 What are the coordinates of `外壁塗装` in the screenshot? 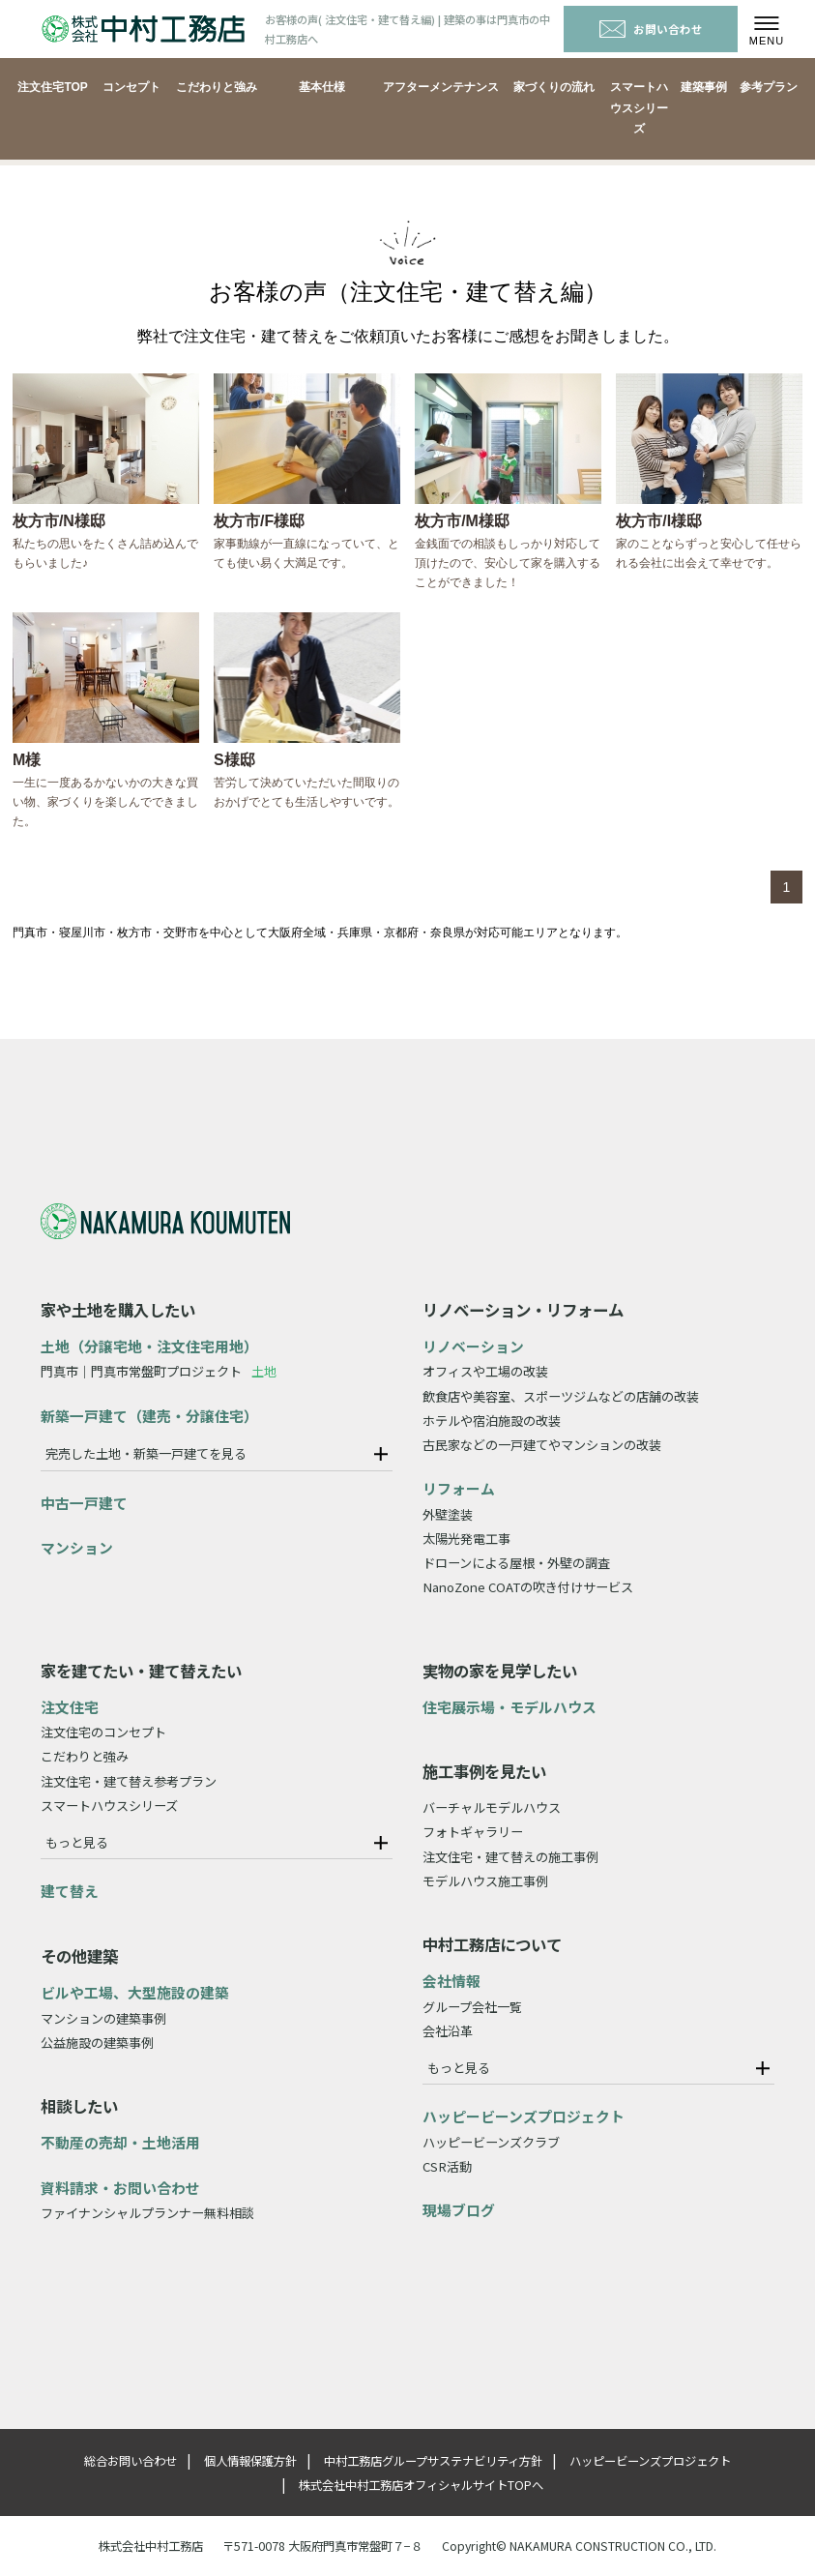 It's located at (447, 1514).